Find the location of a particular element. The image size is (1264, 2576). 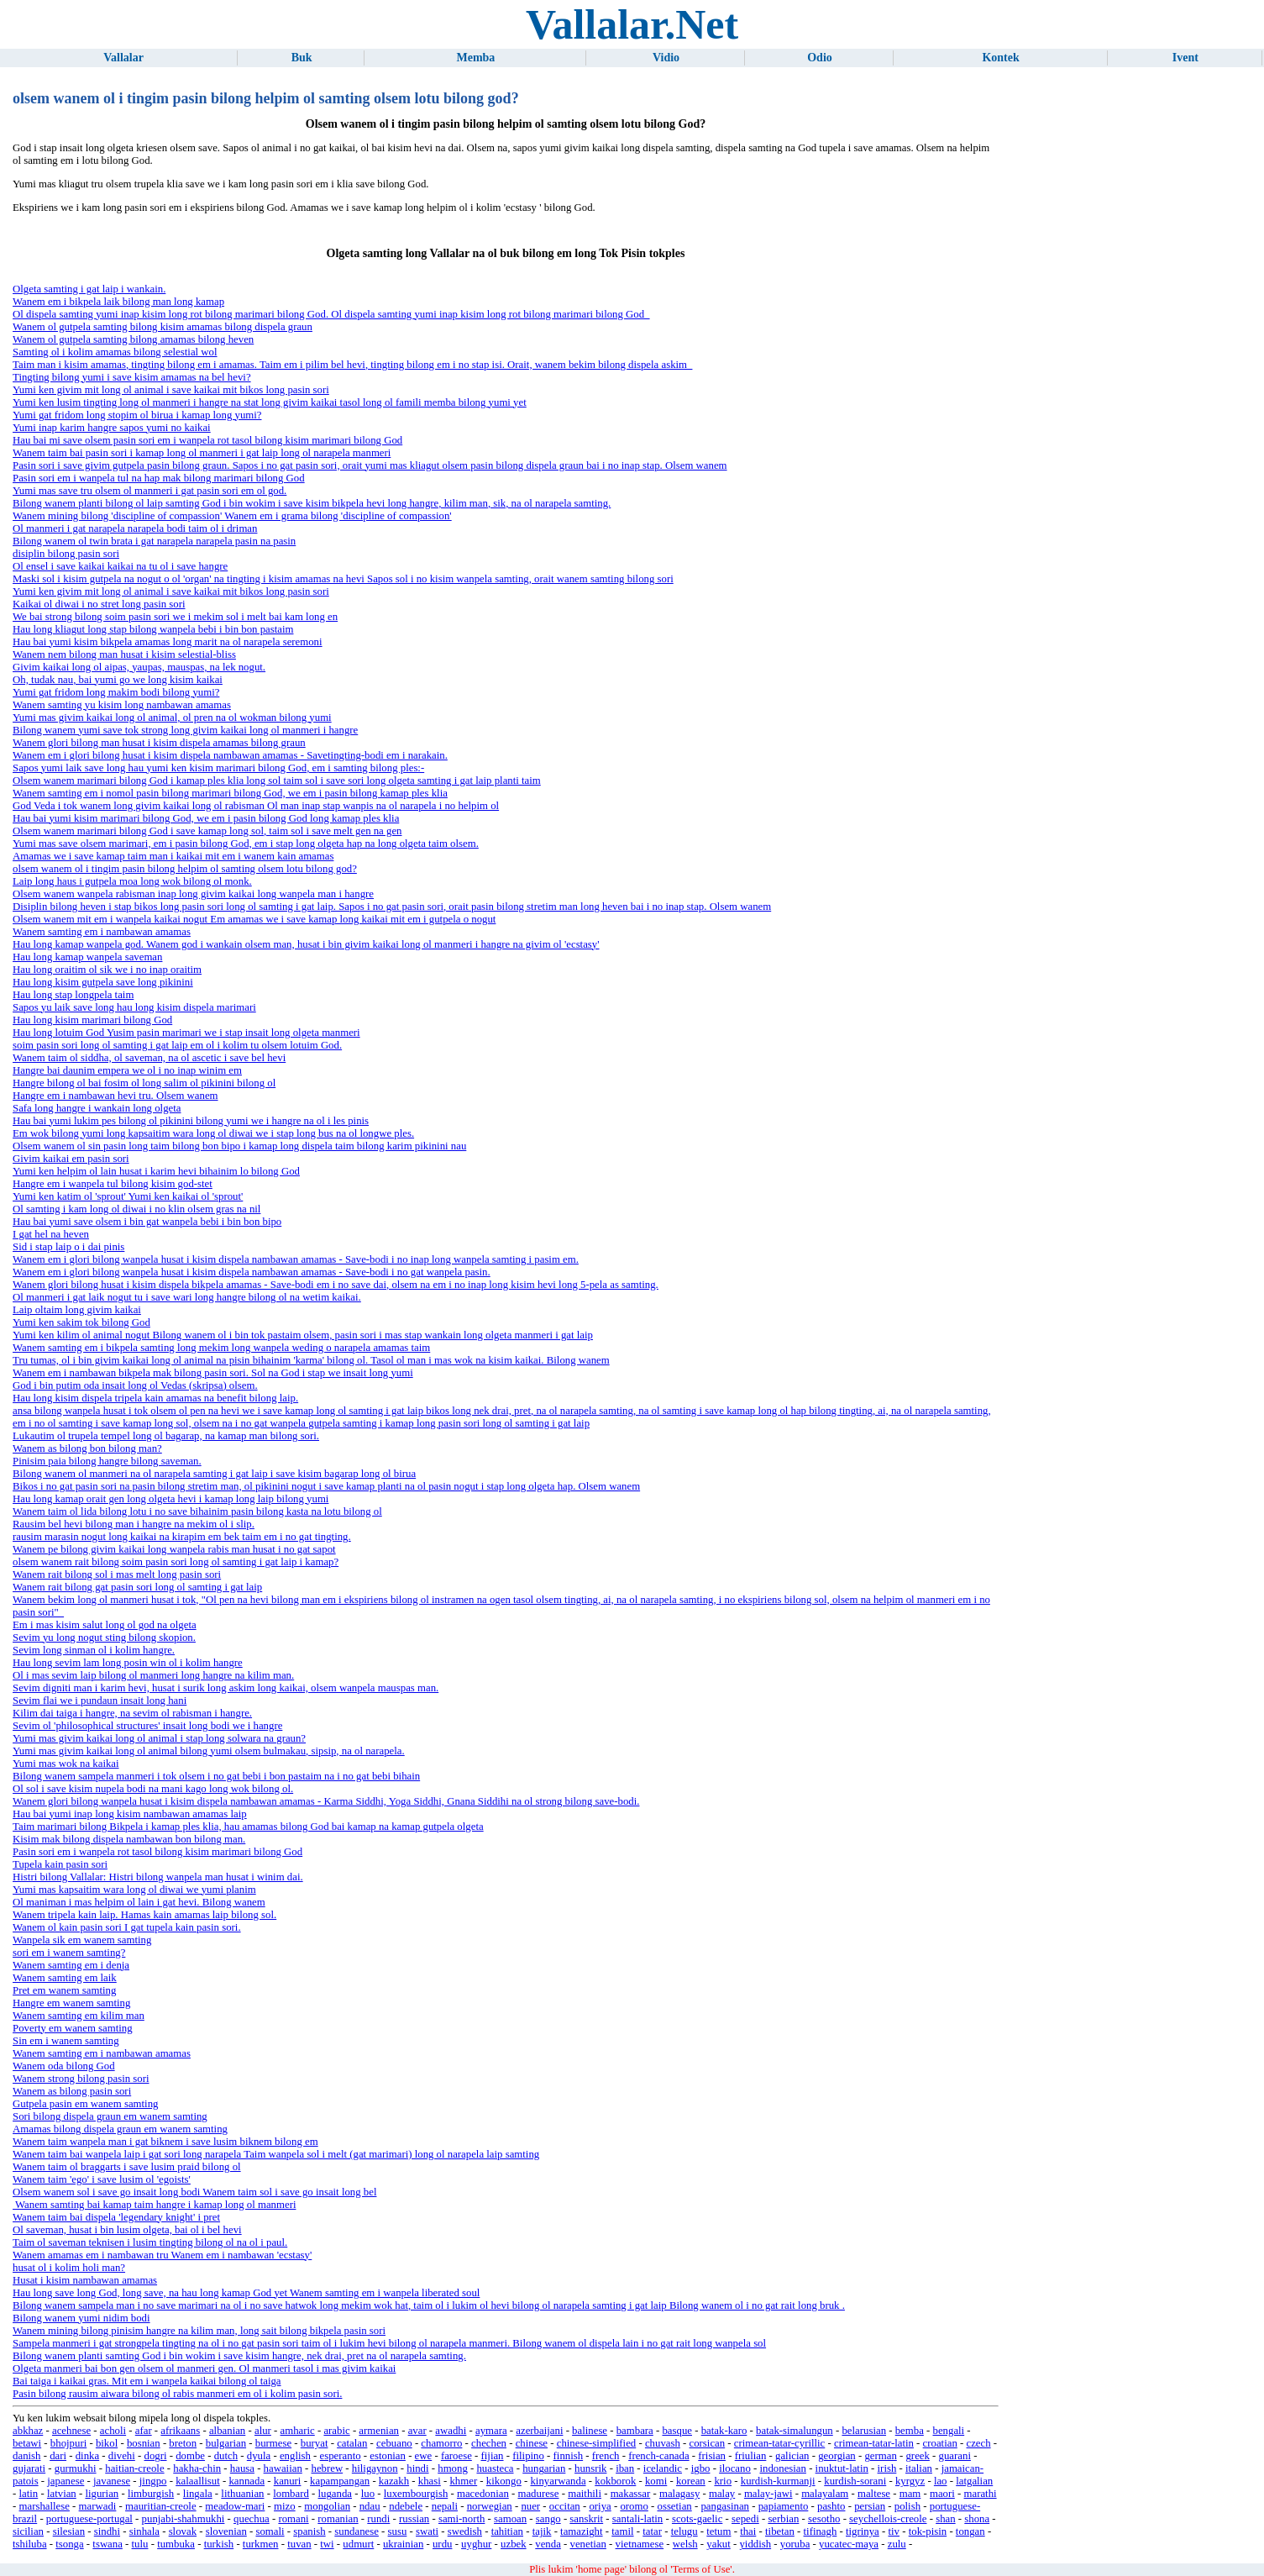

khasi is located at coordinates (429, 2481).